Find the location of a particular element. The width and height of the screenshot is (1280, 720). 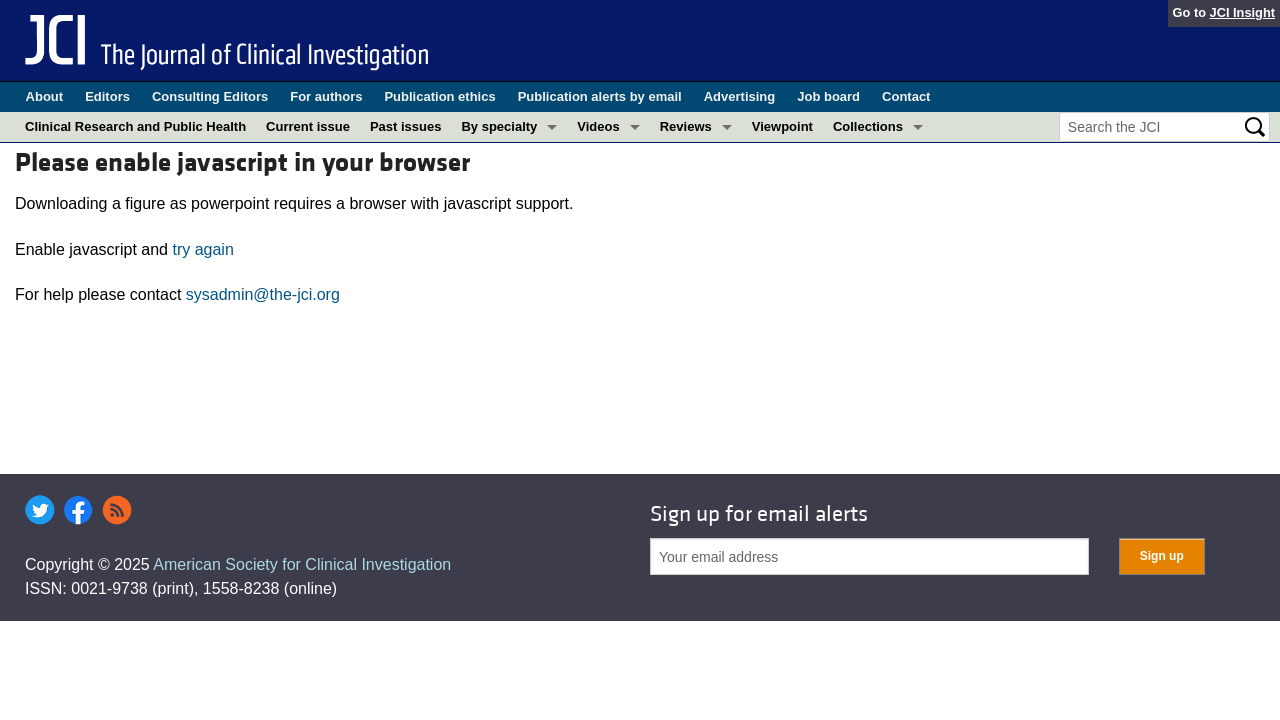

Contact is located at coordinates (906, 96).